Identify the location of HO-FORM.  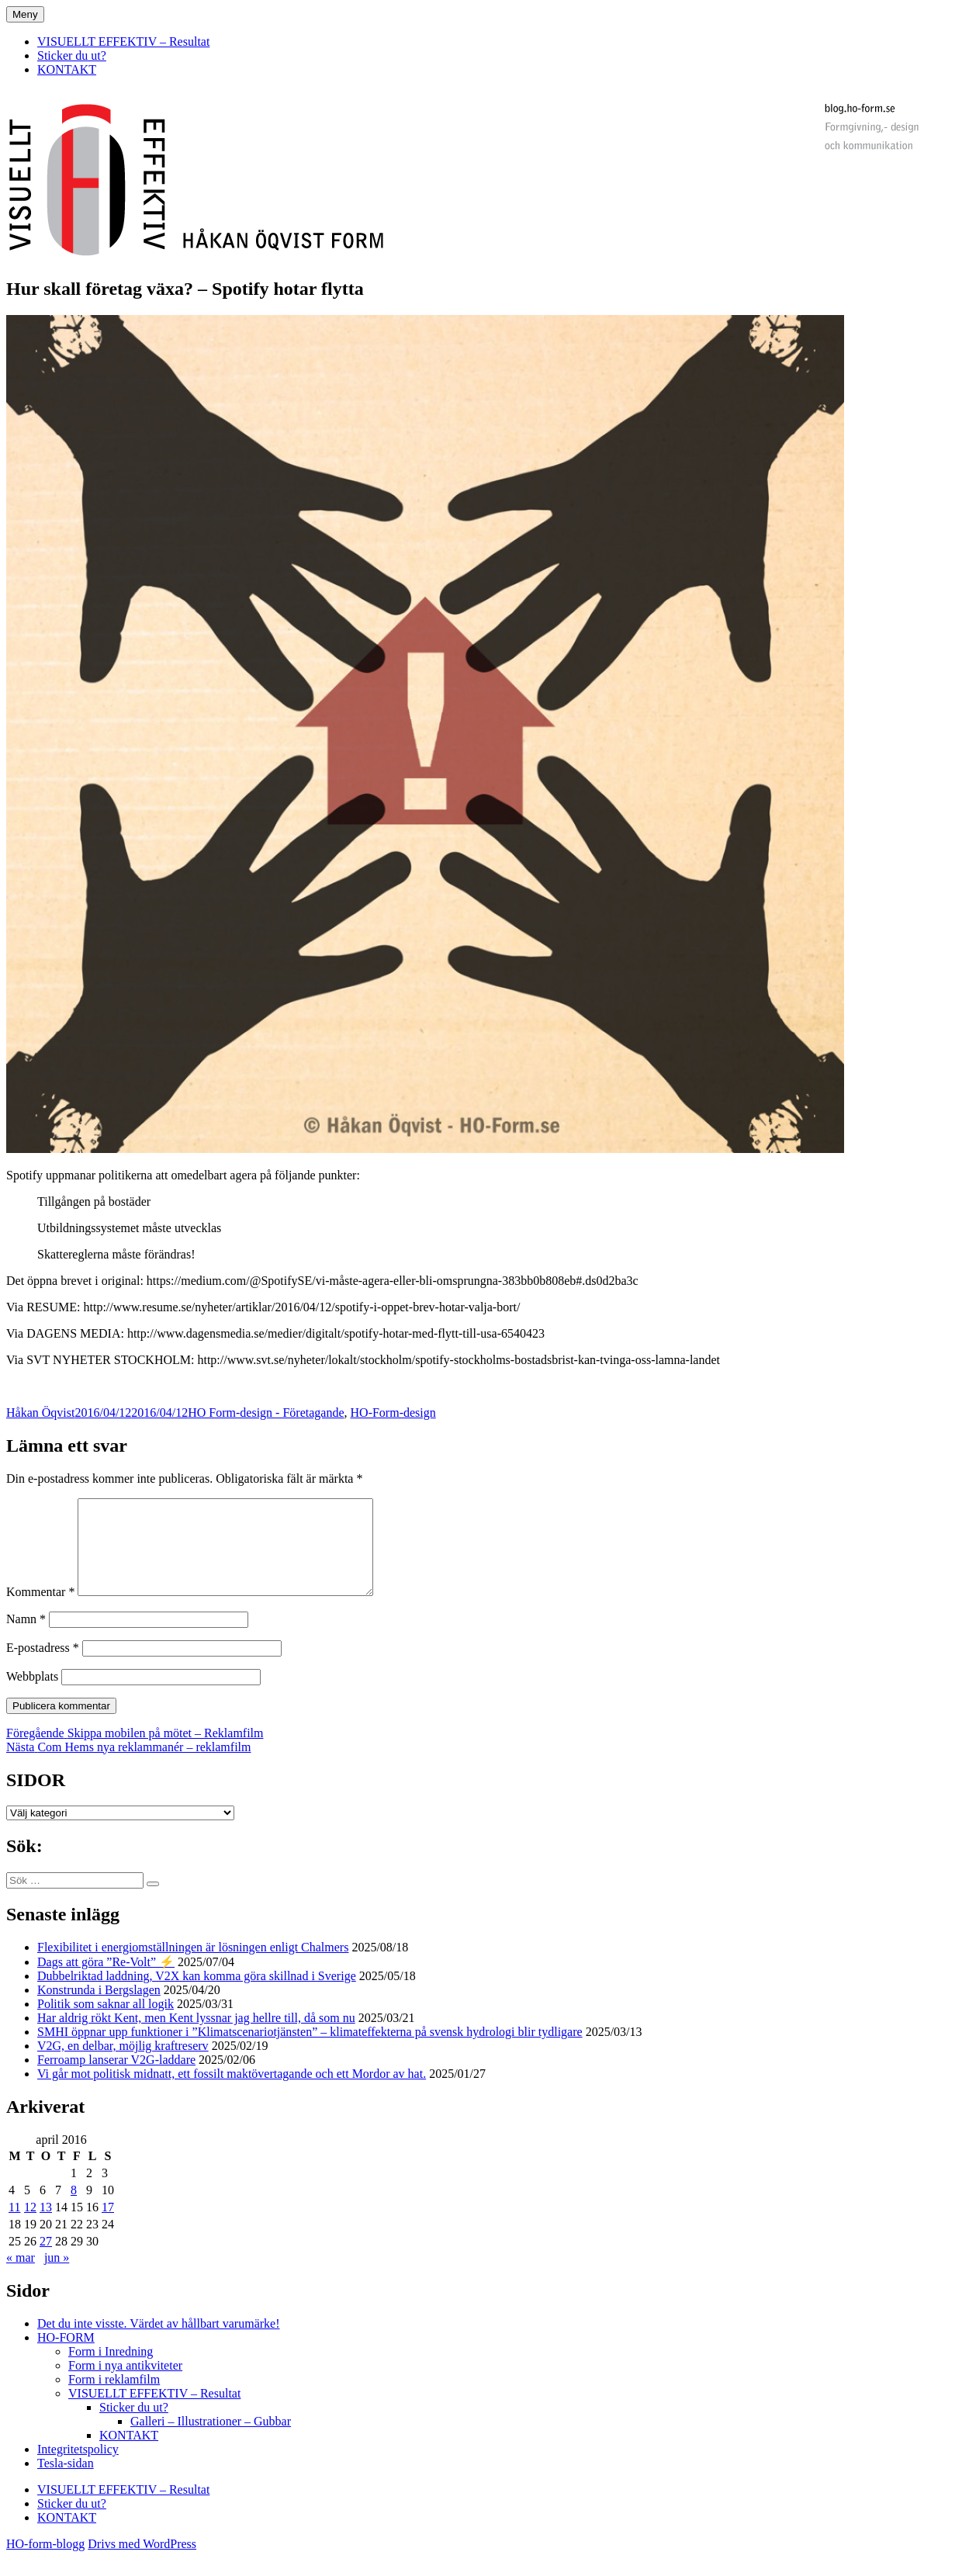
(66, 2356).